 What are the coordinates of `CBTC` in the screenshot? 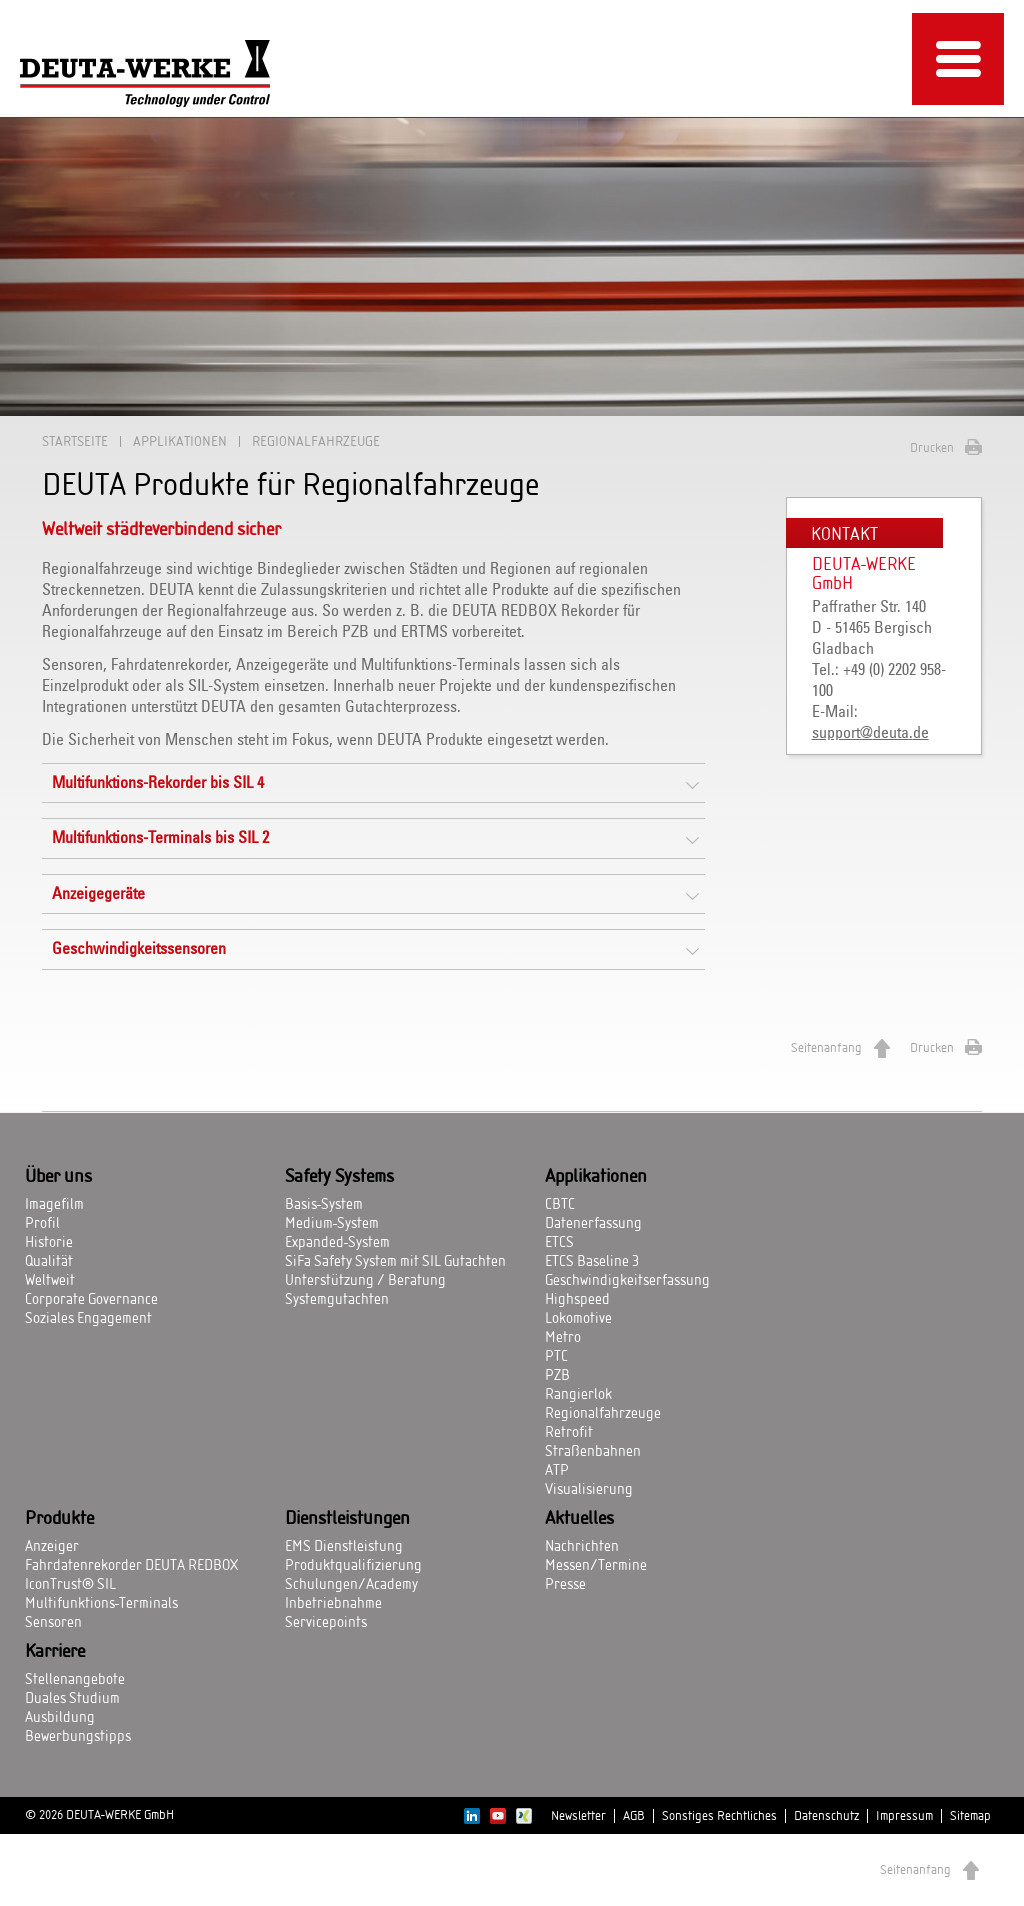 It's located at (560, 1205).